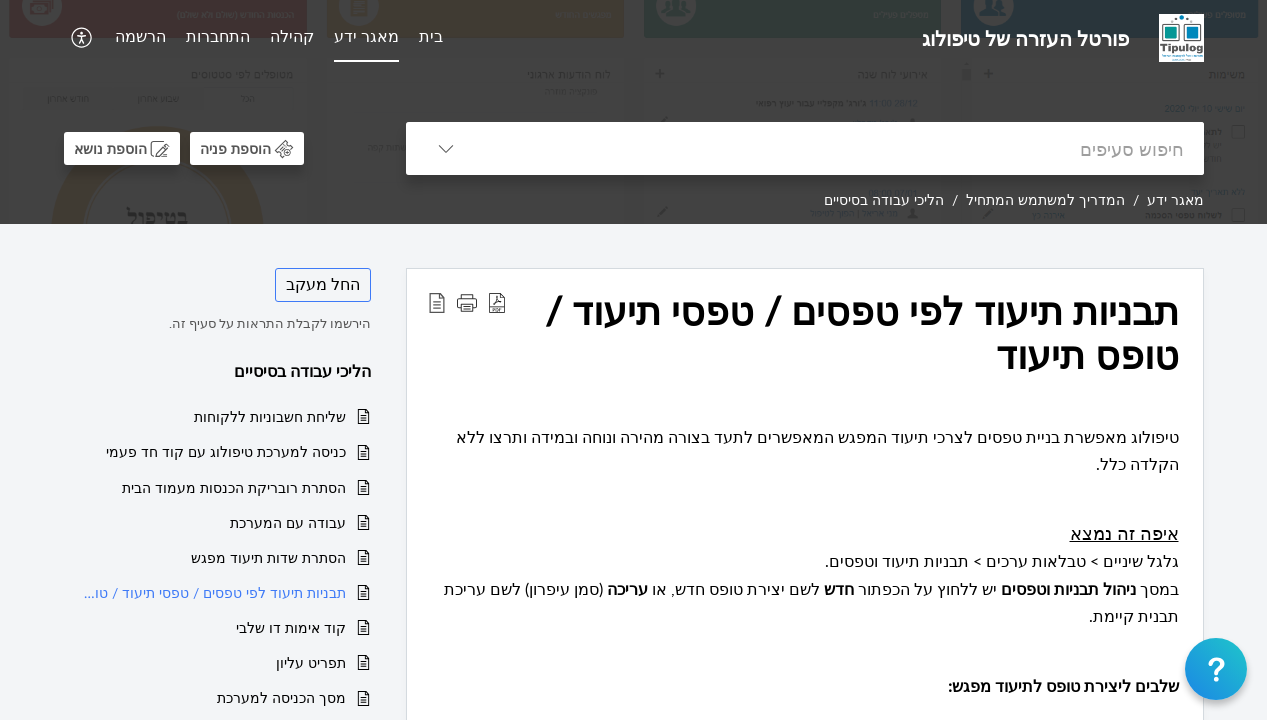 Image resolution: width=1267 pixels, height=720 pixels. Describe the element at coordinates (862, 333) in the screenshot. I see `תבניות תיעוד לפי טפסים / טפסי תיעוד / טופס תיעוד [heading]` at that location.